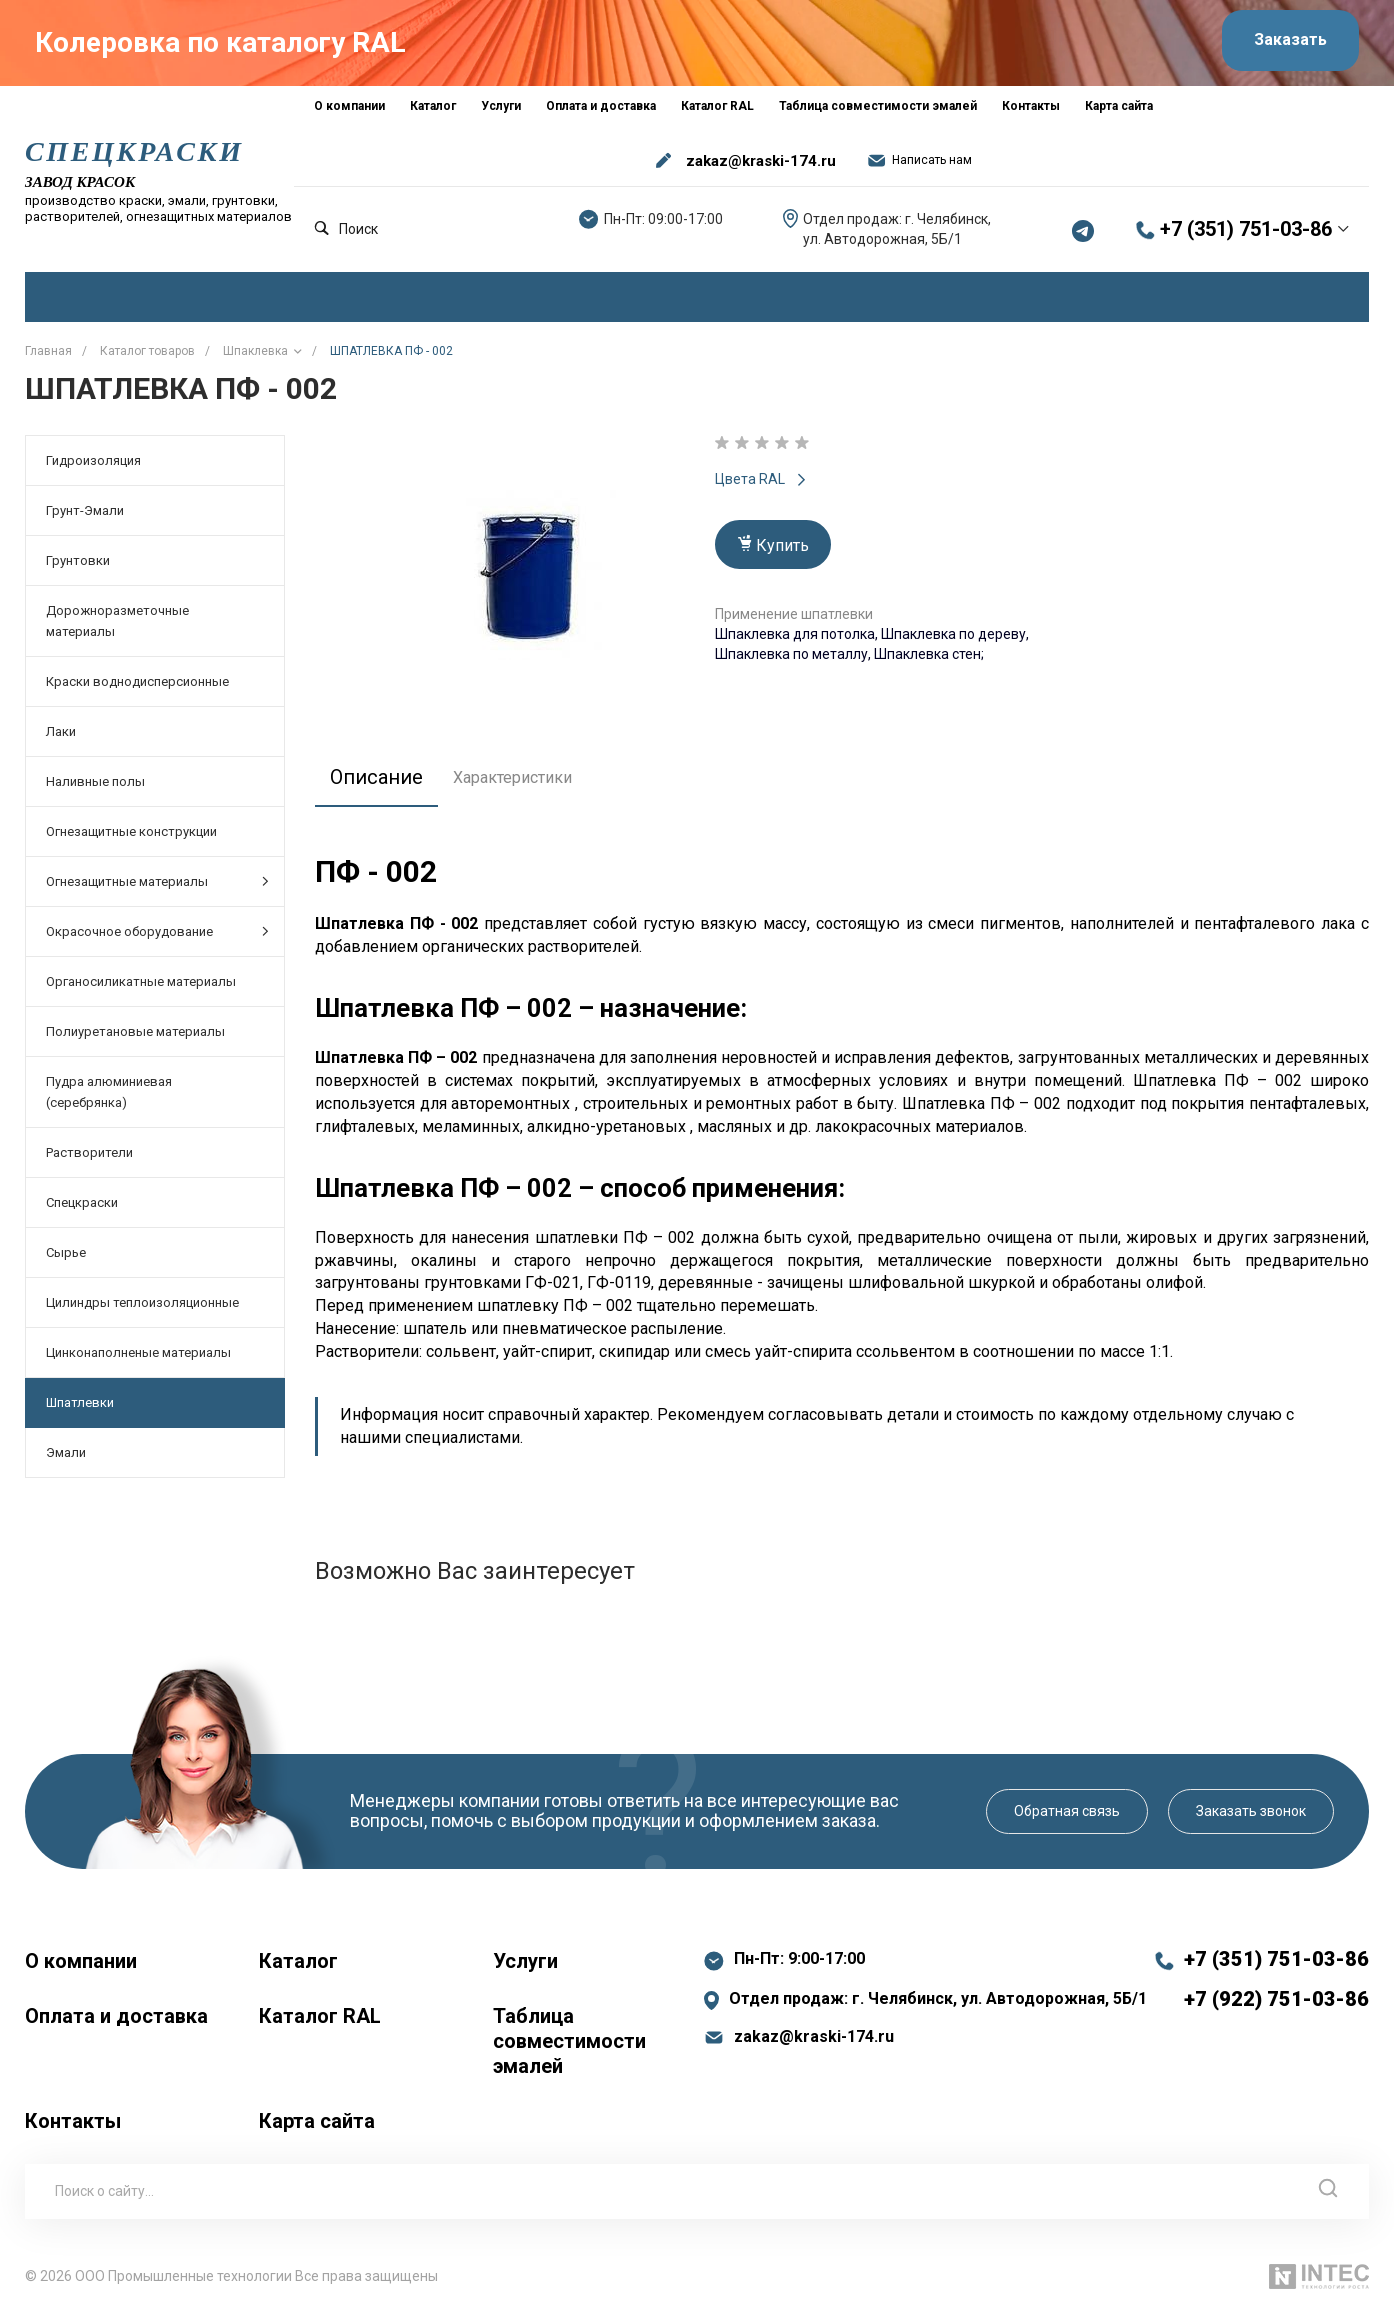 This screenshot has width=1394, height=2313. Describe the element at coordinates (137, 680) in the screenshot. I see `Краски воднодисперсионные` at that location.